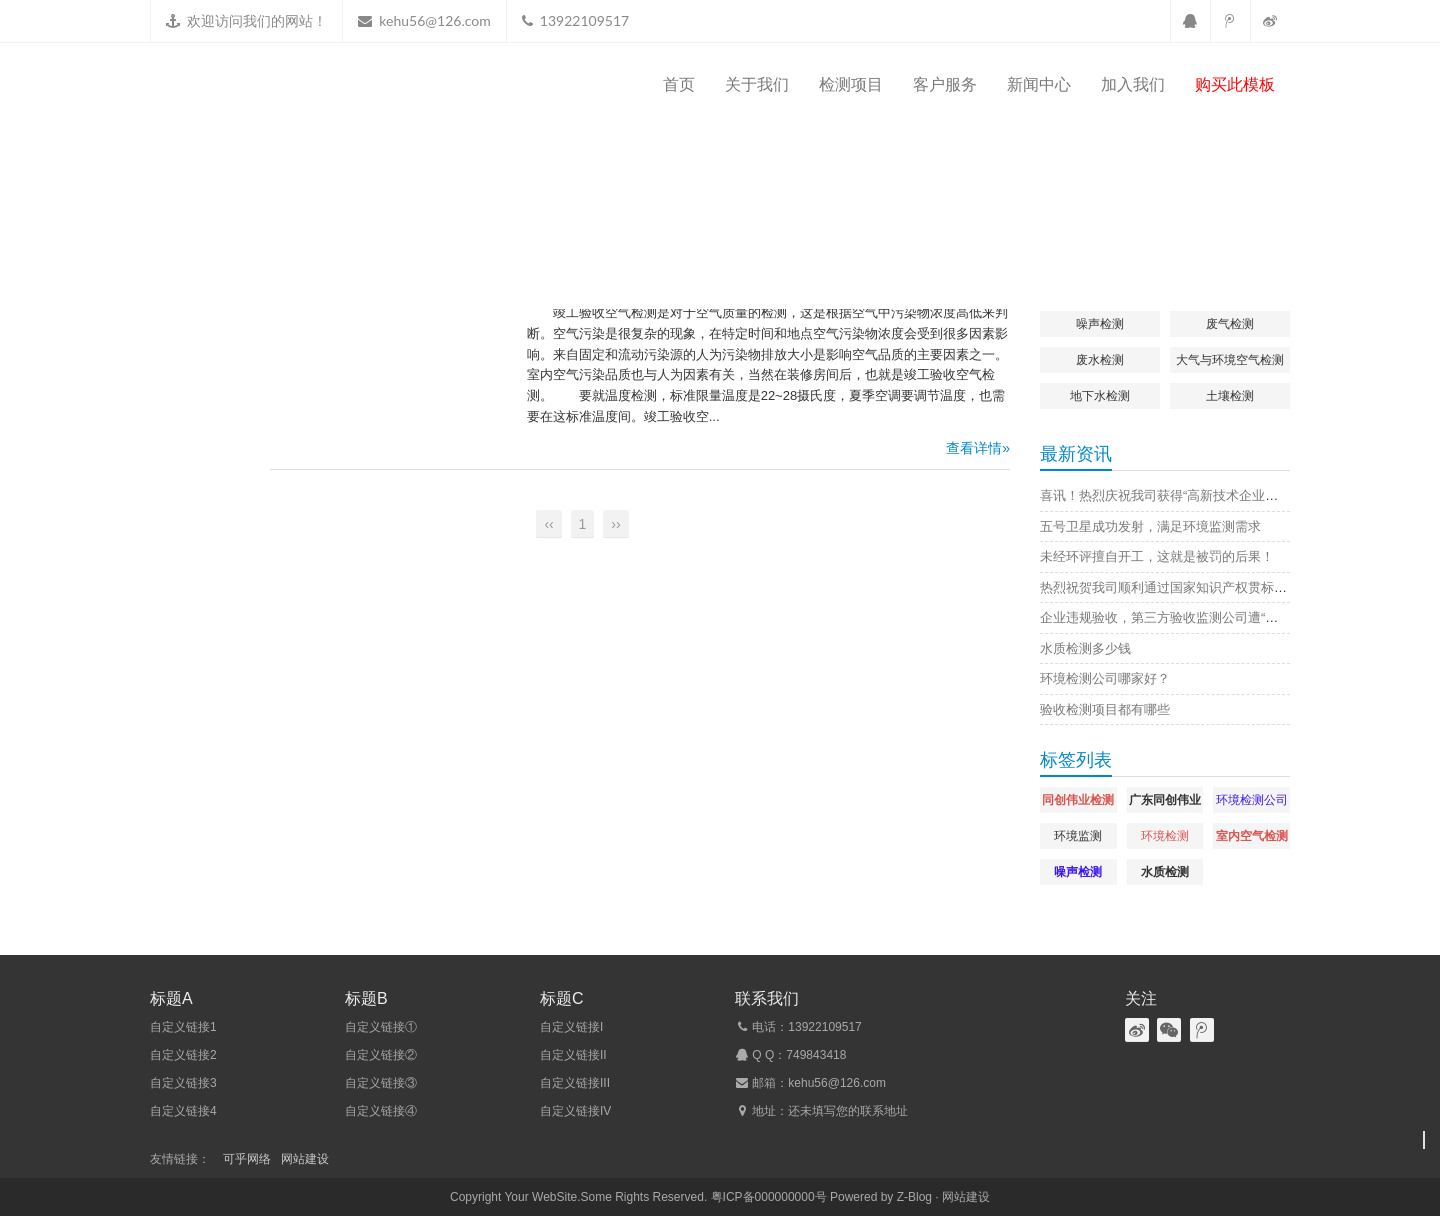  I want to click on 首页, so click(679, 84).